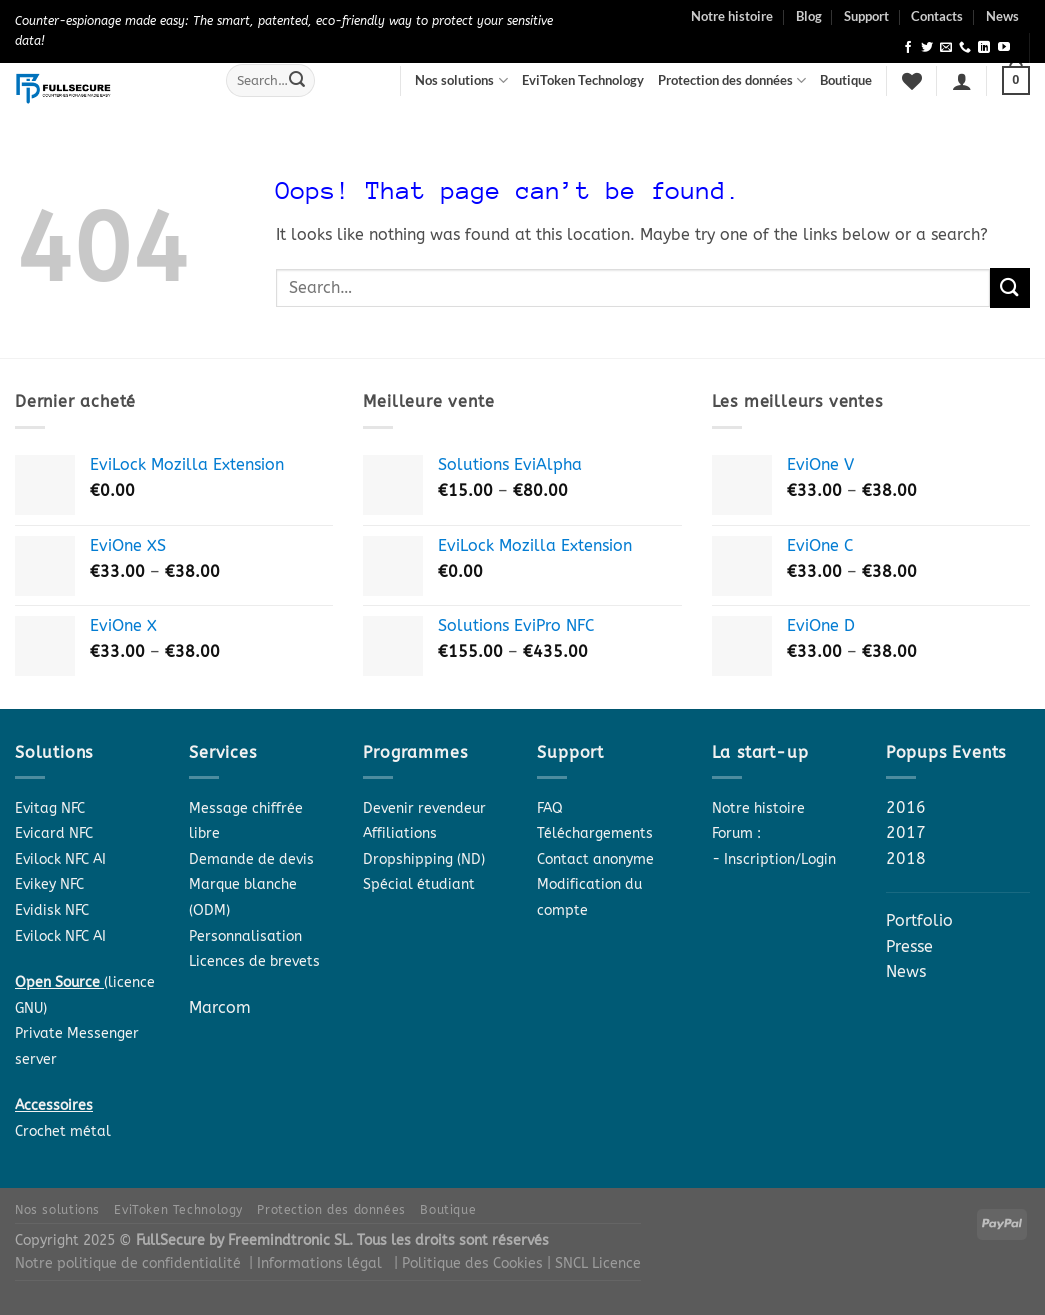  What do you see at coordinates (128, 1263) in the screenshot?
I see `Notre politique de confidentialité` at bounding box center [128, 1263].